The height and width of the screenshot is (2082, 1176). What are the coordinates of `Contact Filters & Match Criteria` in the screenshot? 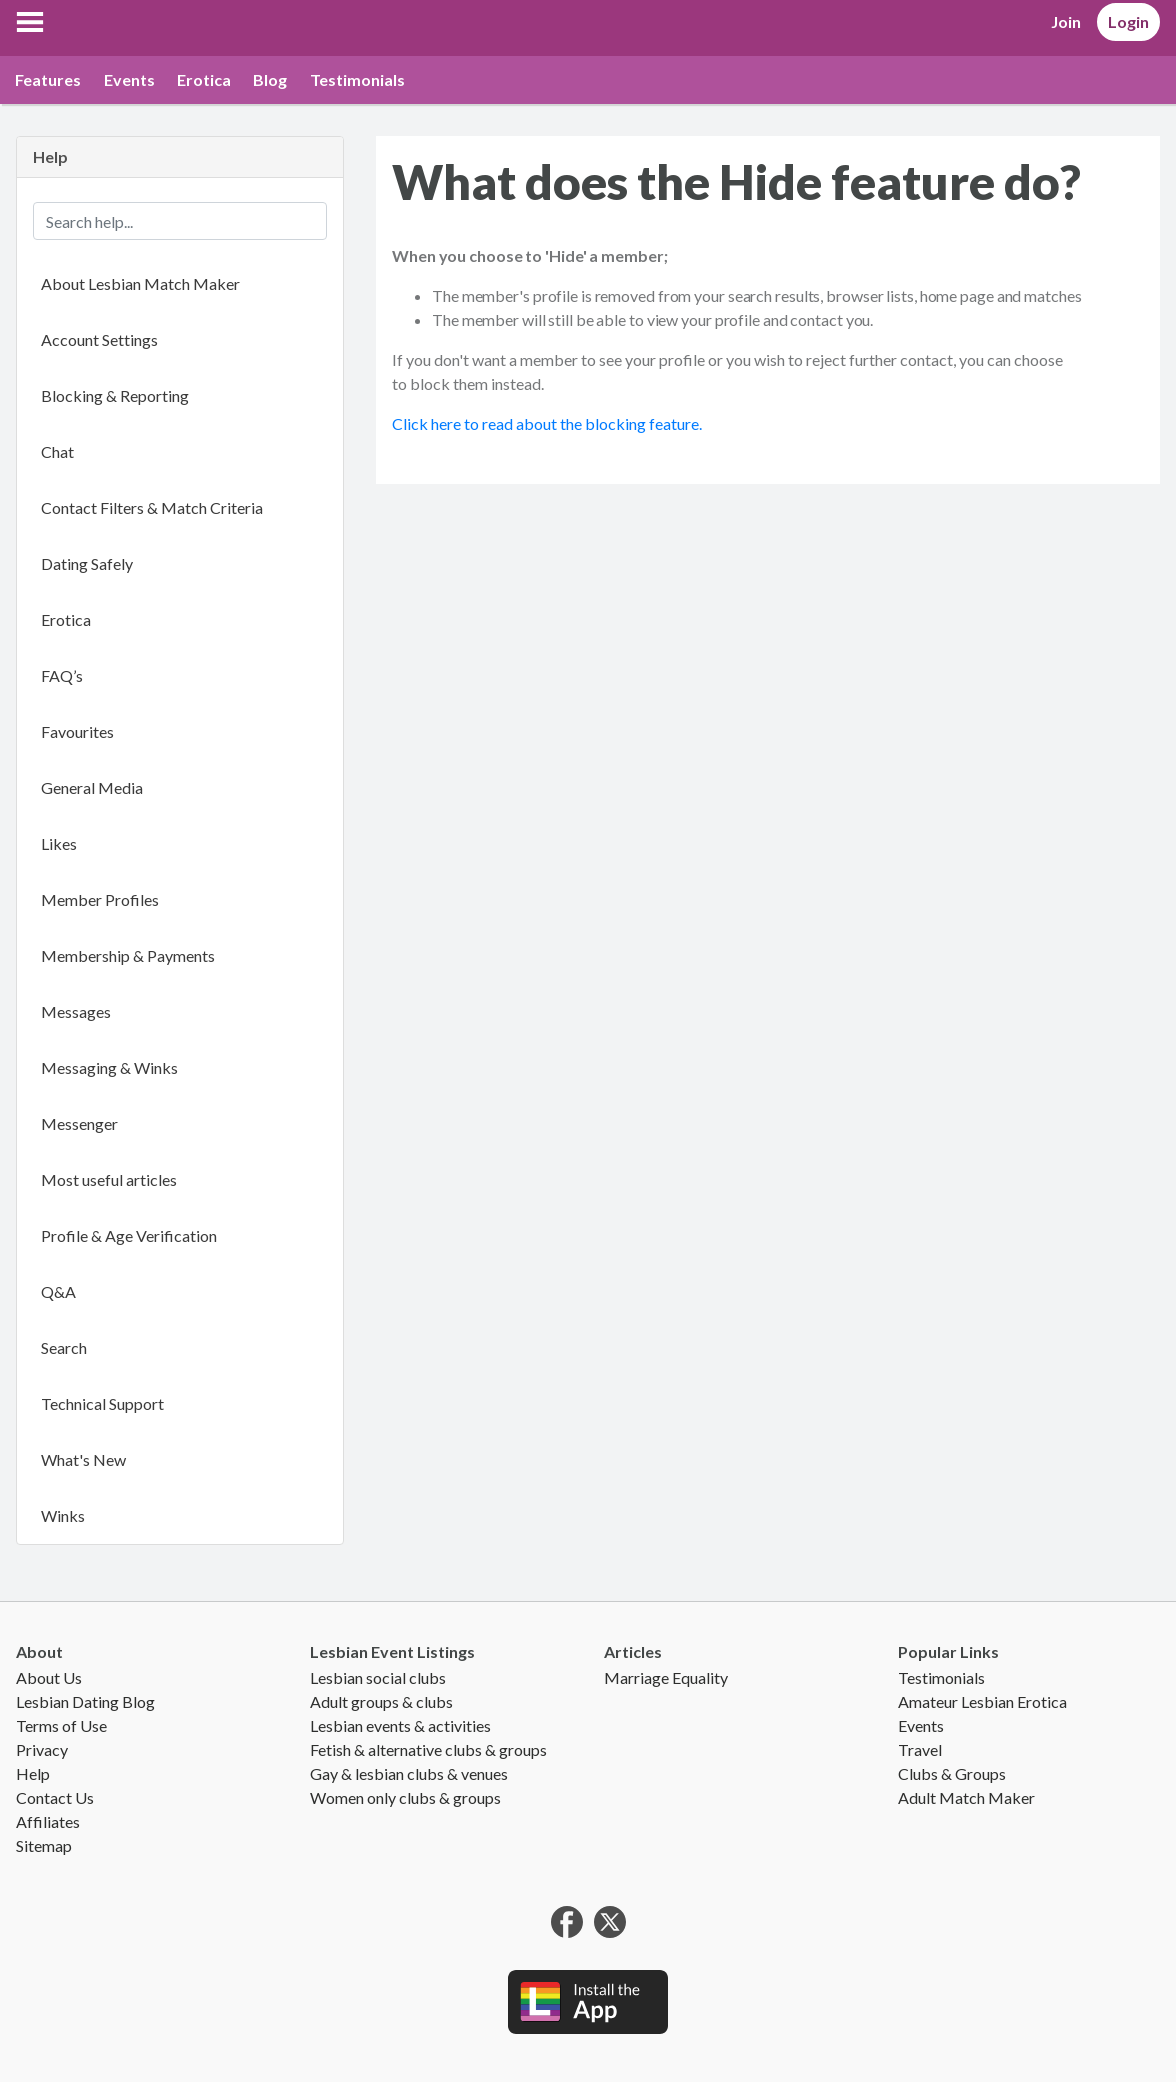 It's located at (152, 507).